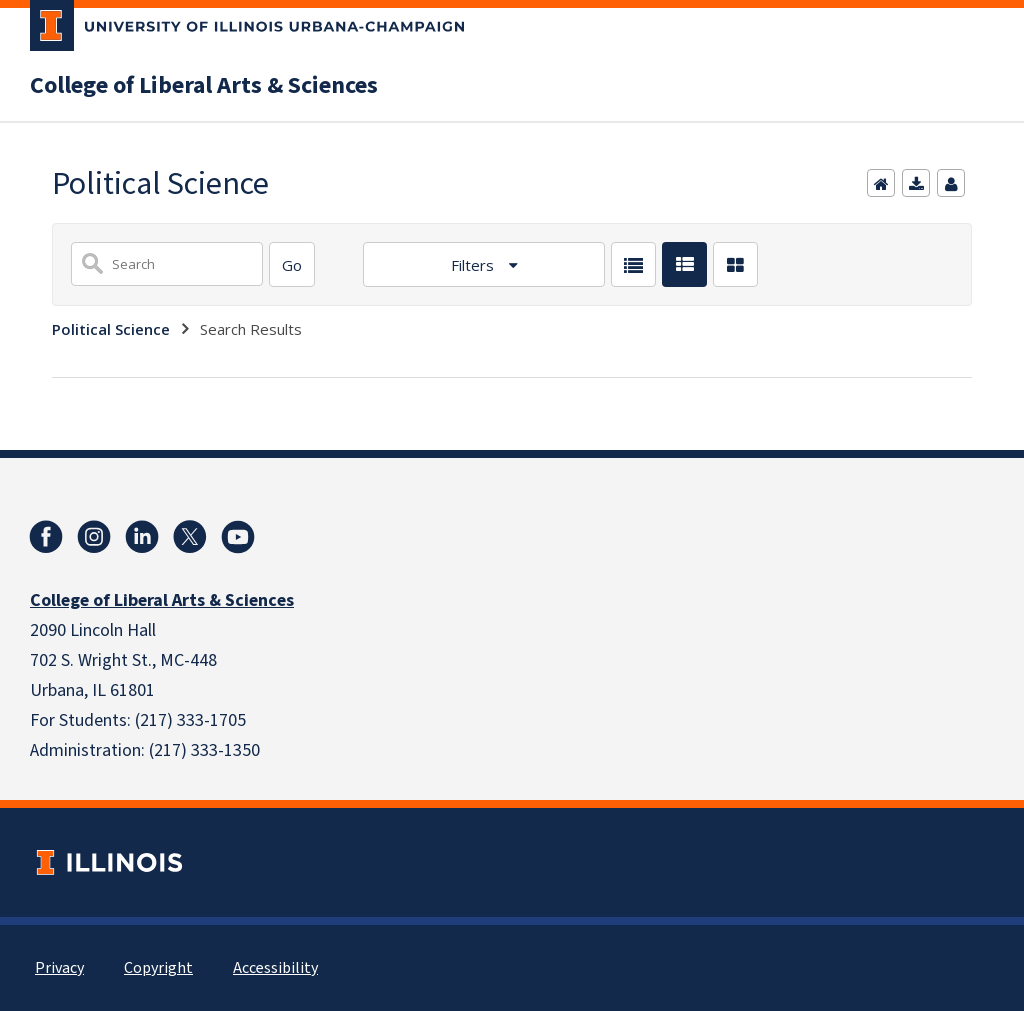  What do you see at coordinates (204, 86) in the screenshot?
I see `College of Liberal Arts & Sciences` at bounding box center [204, 86].